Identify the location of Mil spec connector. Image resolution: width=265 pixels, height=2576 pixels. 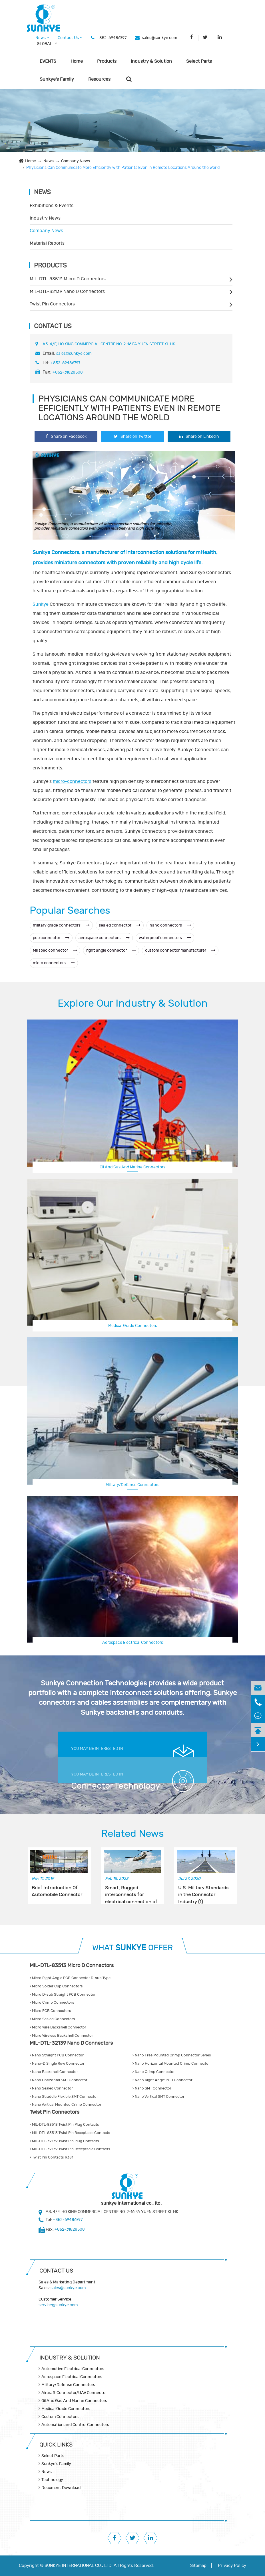
(55, 950).